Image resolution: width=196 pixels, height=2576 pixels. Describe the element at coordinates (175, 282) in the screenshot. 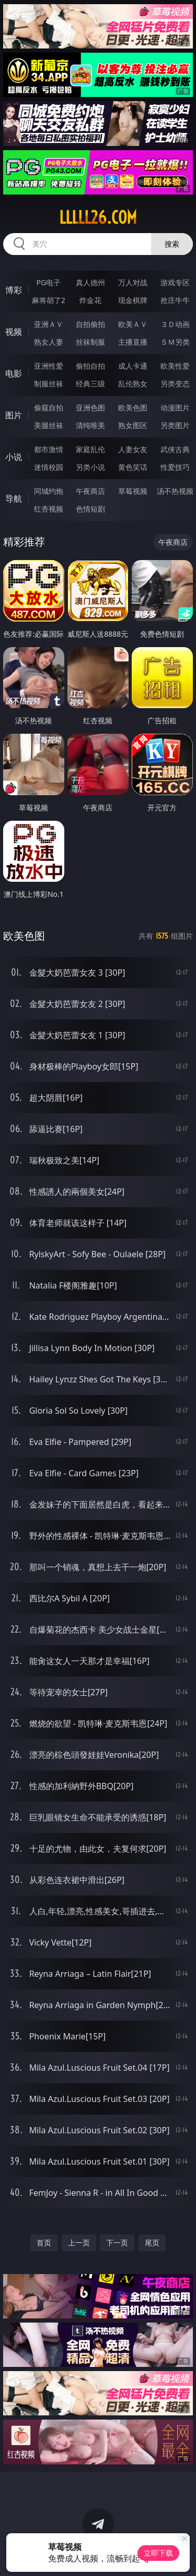

I see `游戏专区` at that location.